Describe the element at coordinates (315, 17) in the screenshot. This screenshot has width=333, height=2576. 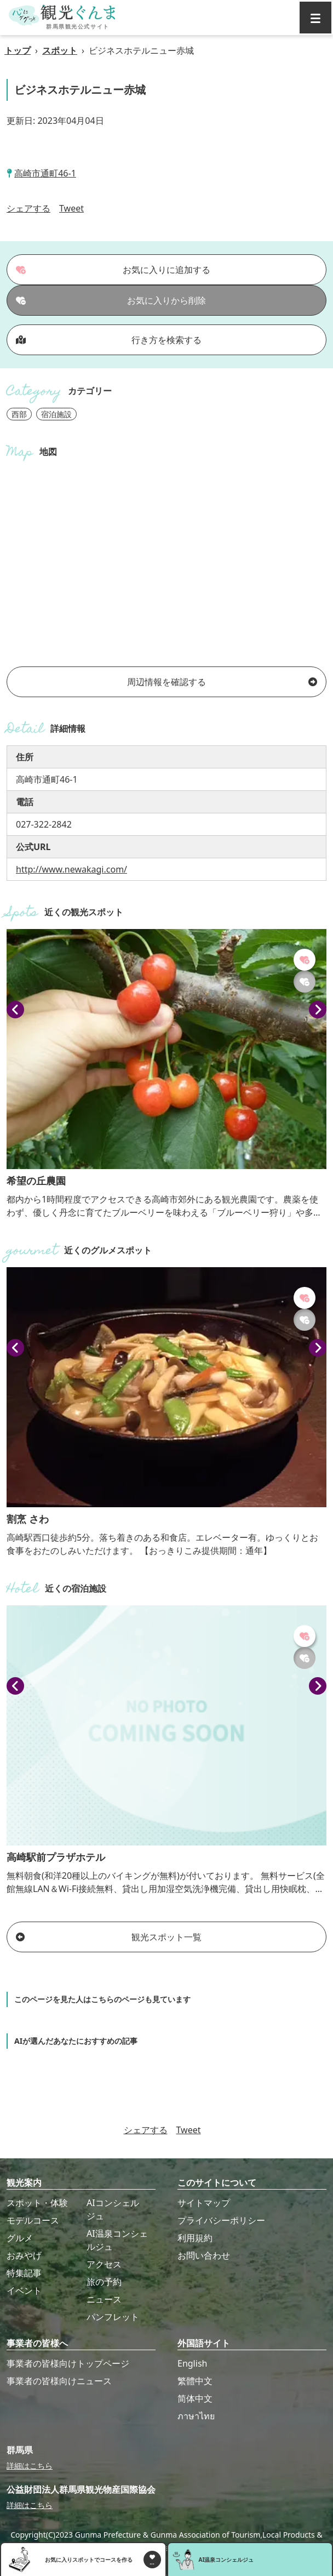
I see `[グローバルナビ]` at that location.